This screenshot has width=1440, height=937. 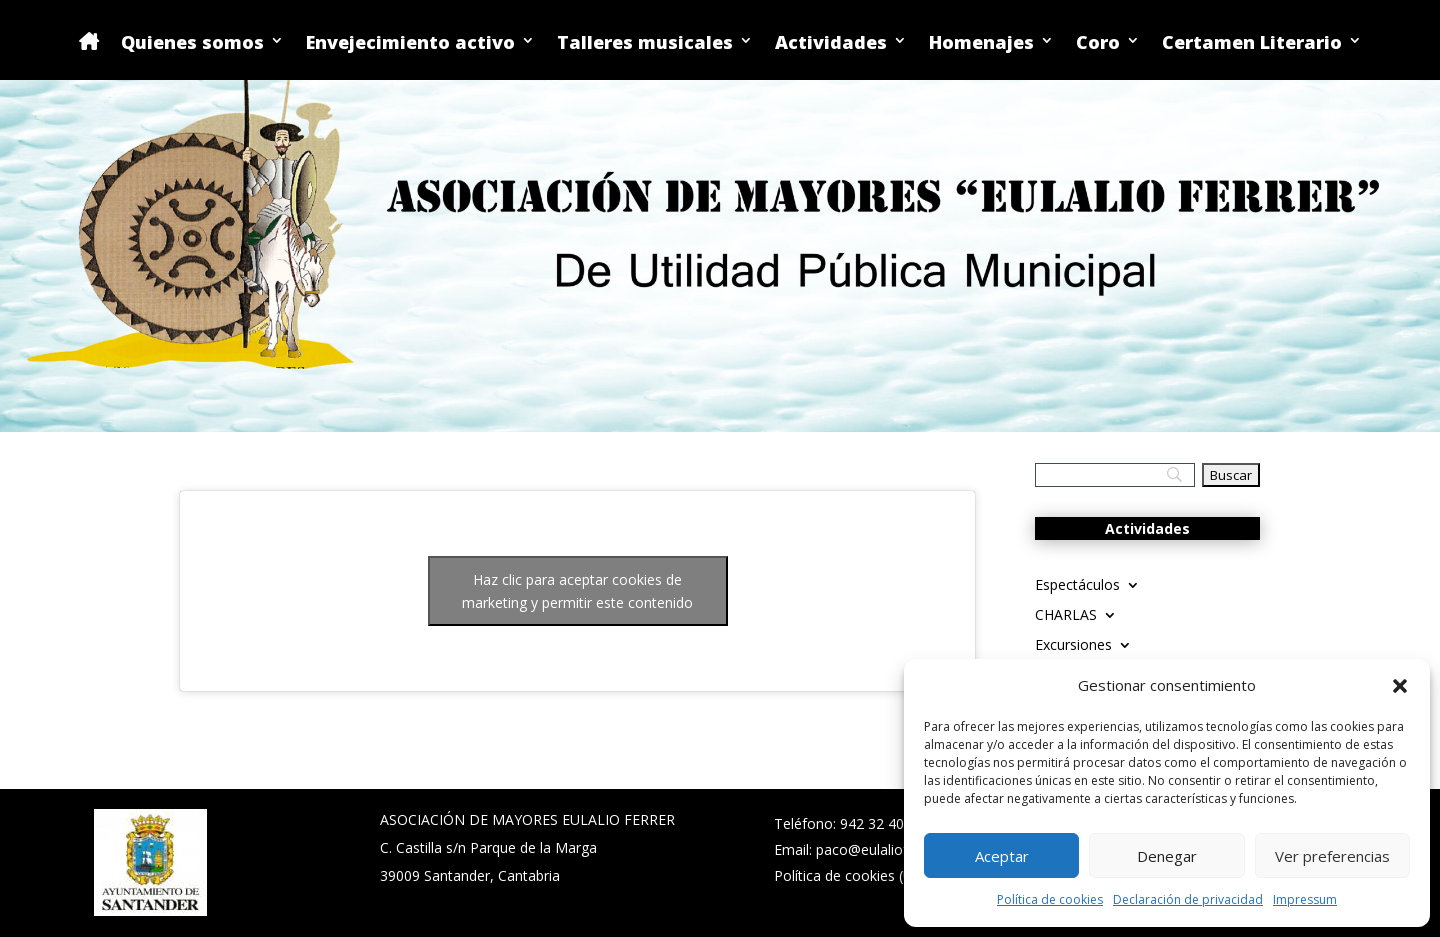 What do you see at coordinates (981, 43) in the screenshot?
I see `Homenajes` at bounding box center [981, 43].